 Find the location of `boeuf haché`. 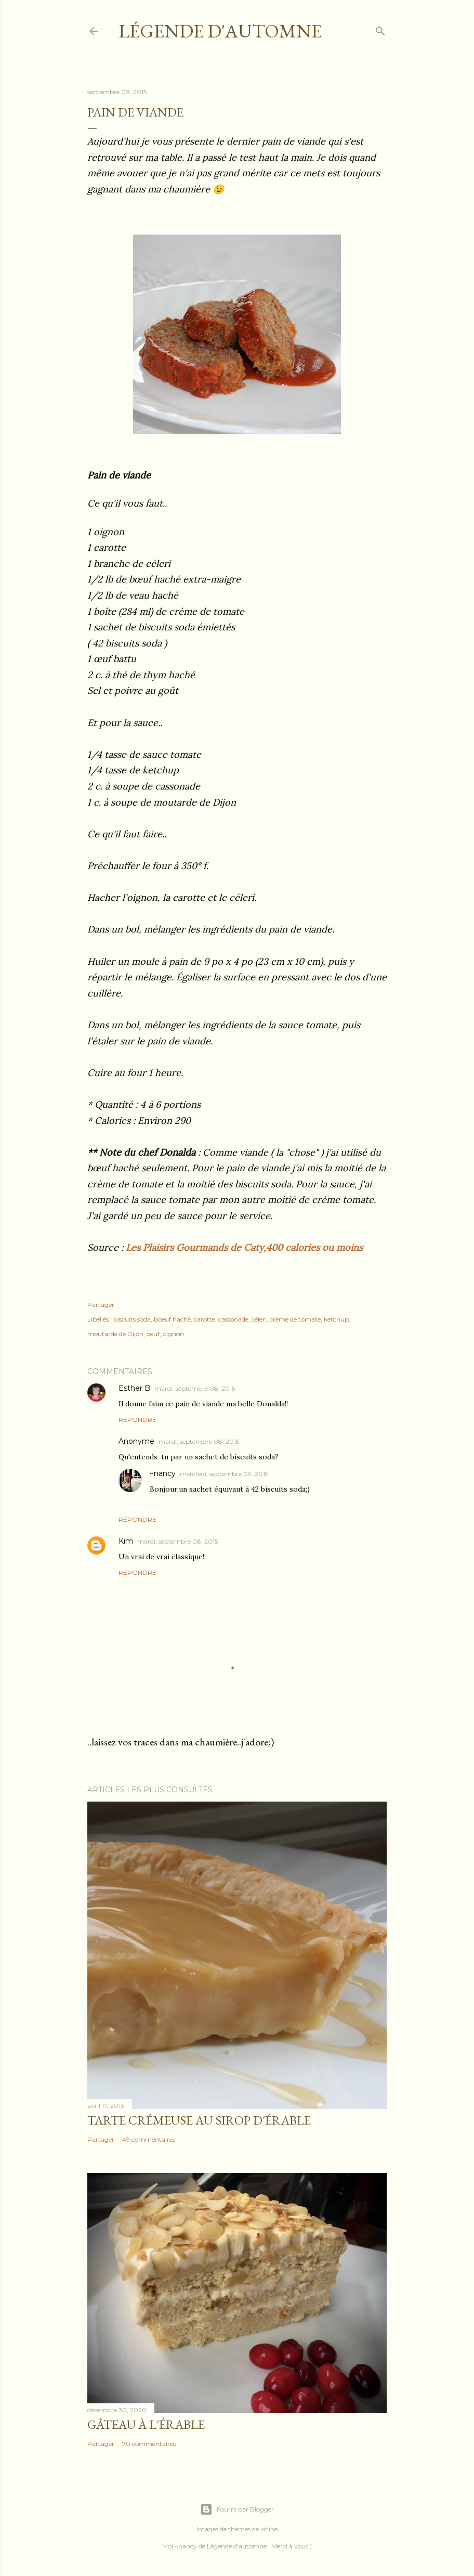

boeuf haché is located at coordinates (172, 1319).